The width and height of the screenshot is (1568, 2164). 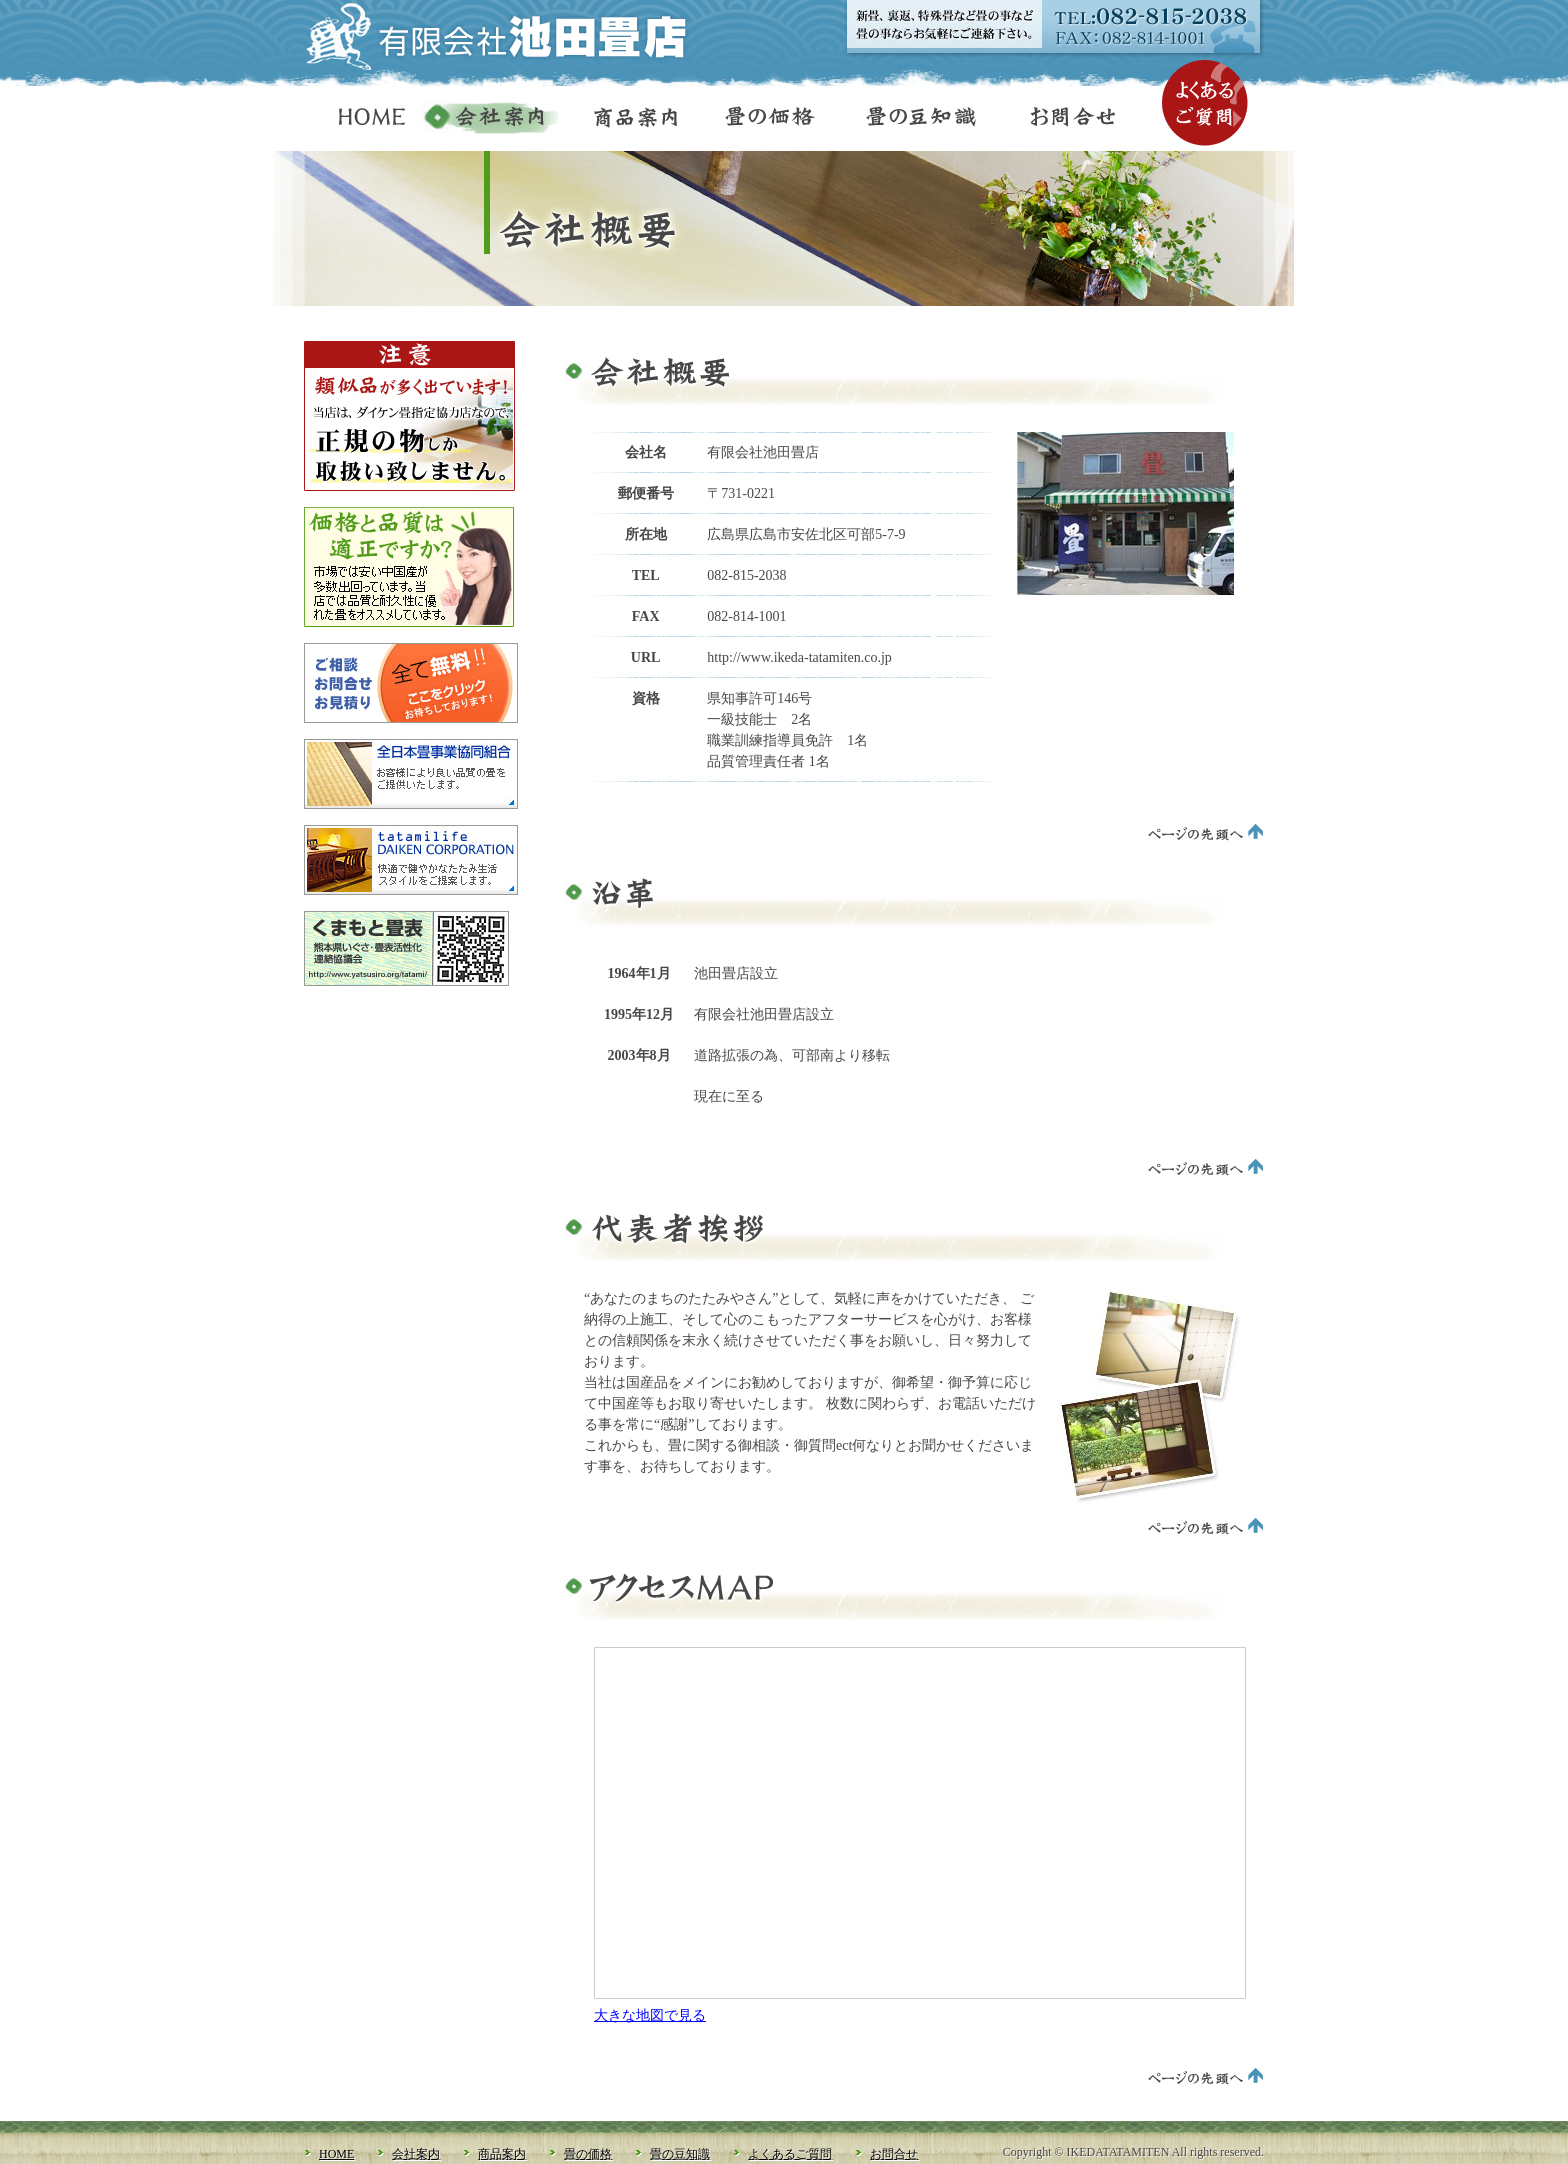 I want to click on 商品案内, so click(x=626, y=120).